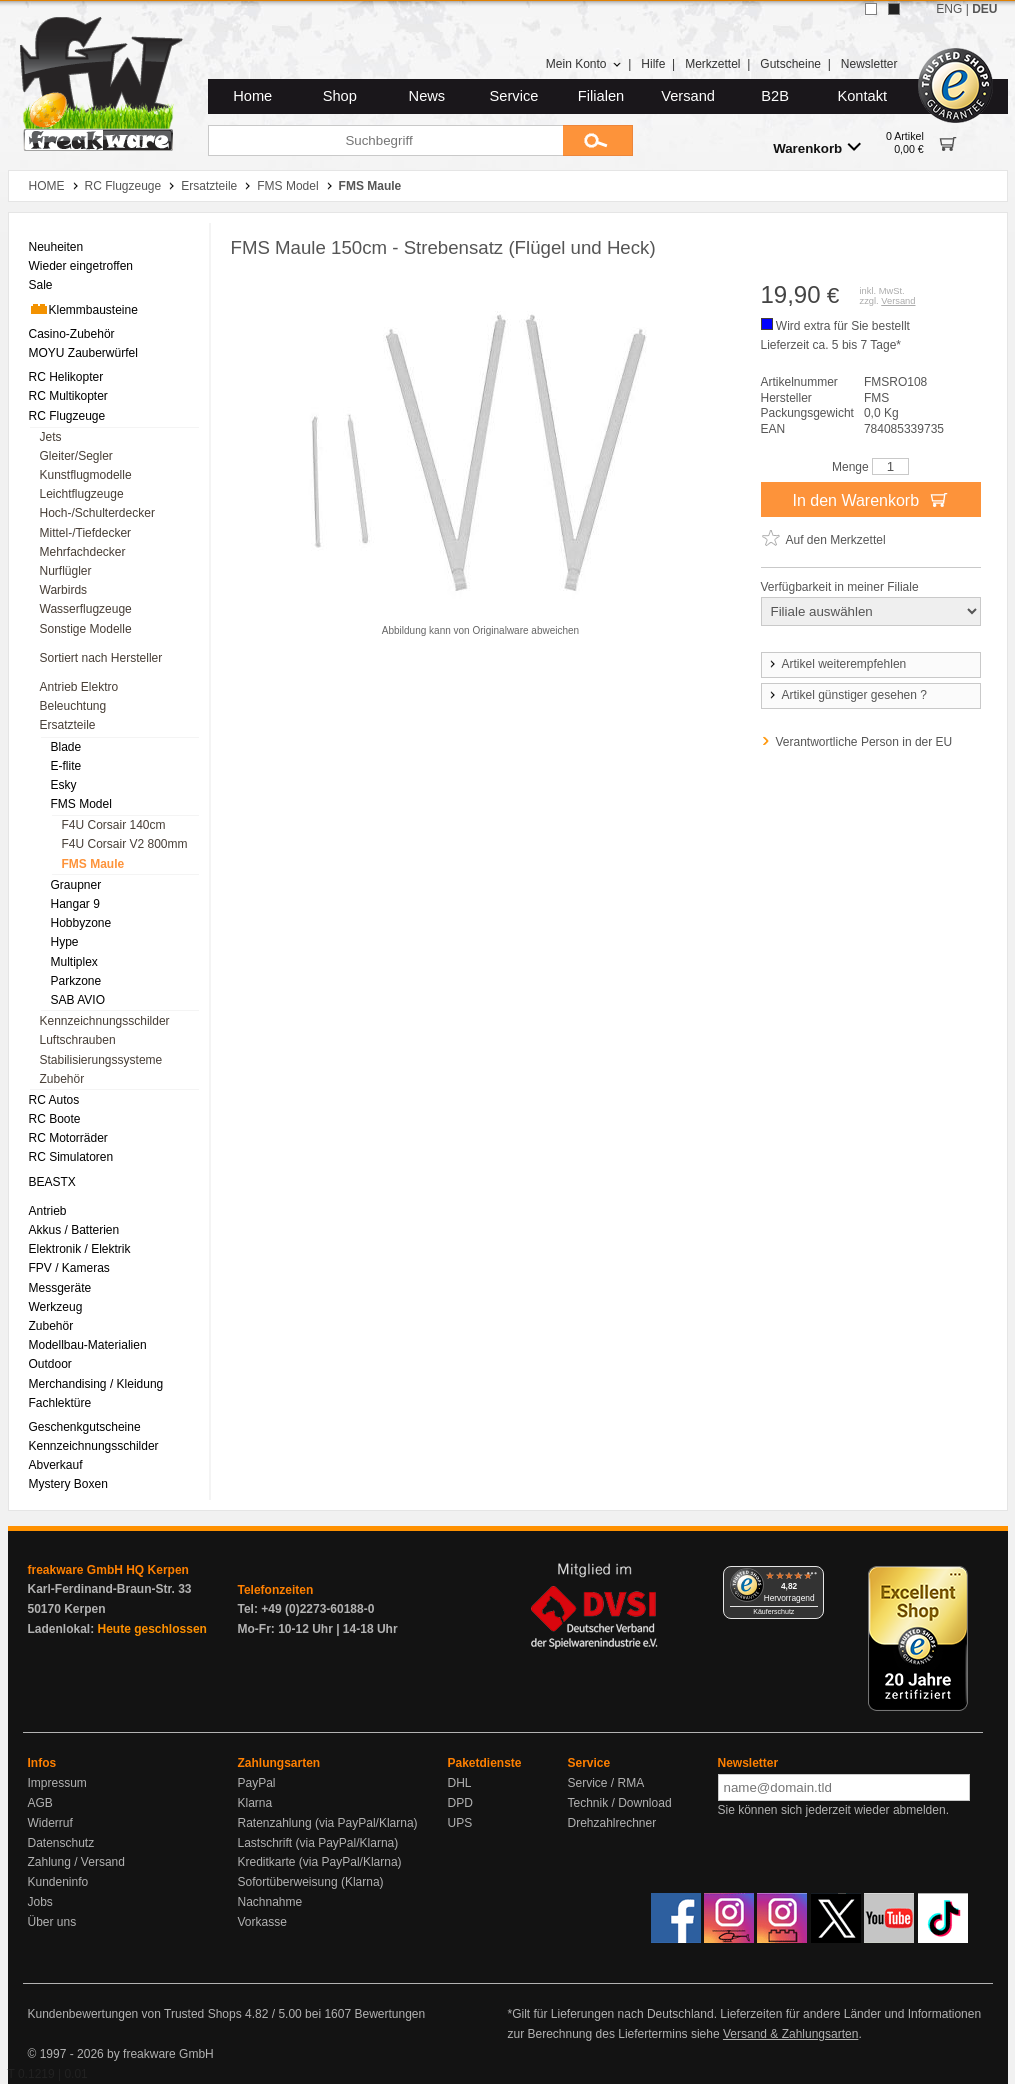 The width and height of the screenshot is (1015, 2084). What do you see at coordinates (97, 513) in the screenshot?
I see `Hoch-/Schulterdecker [menuitem]` at bounding box center [97, 513].